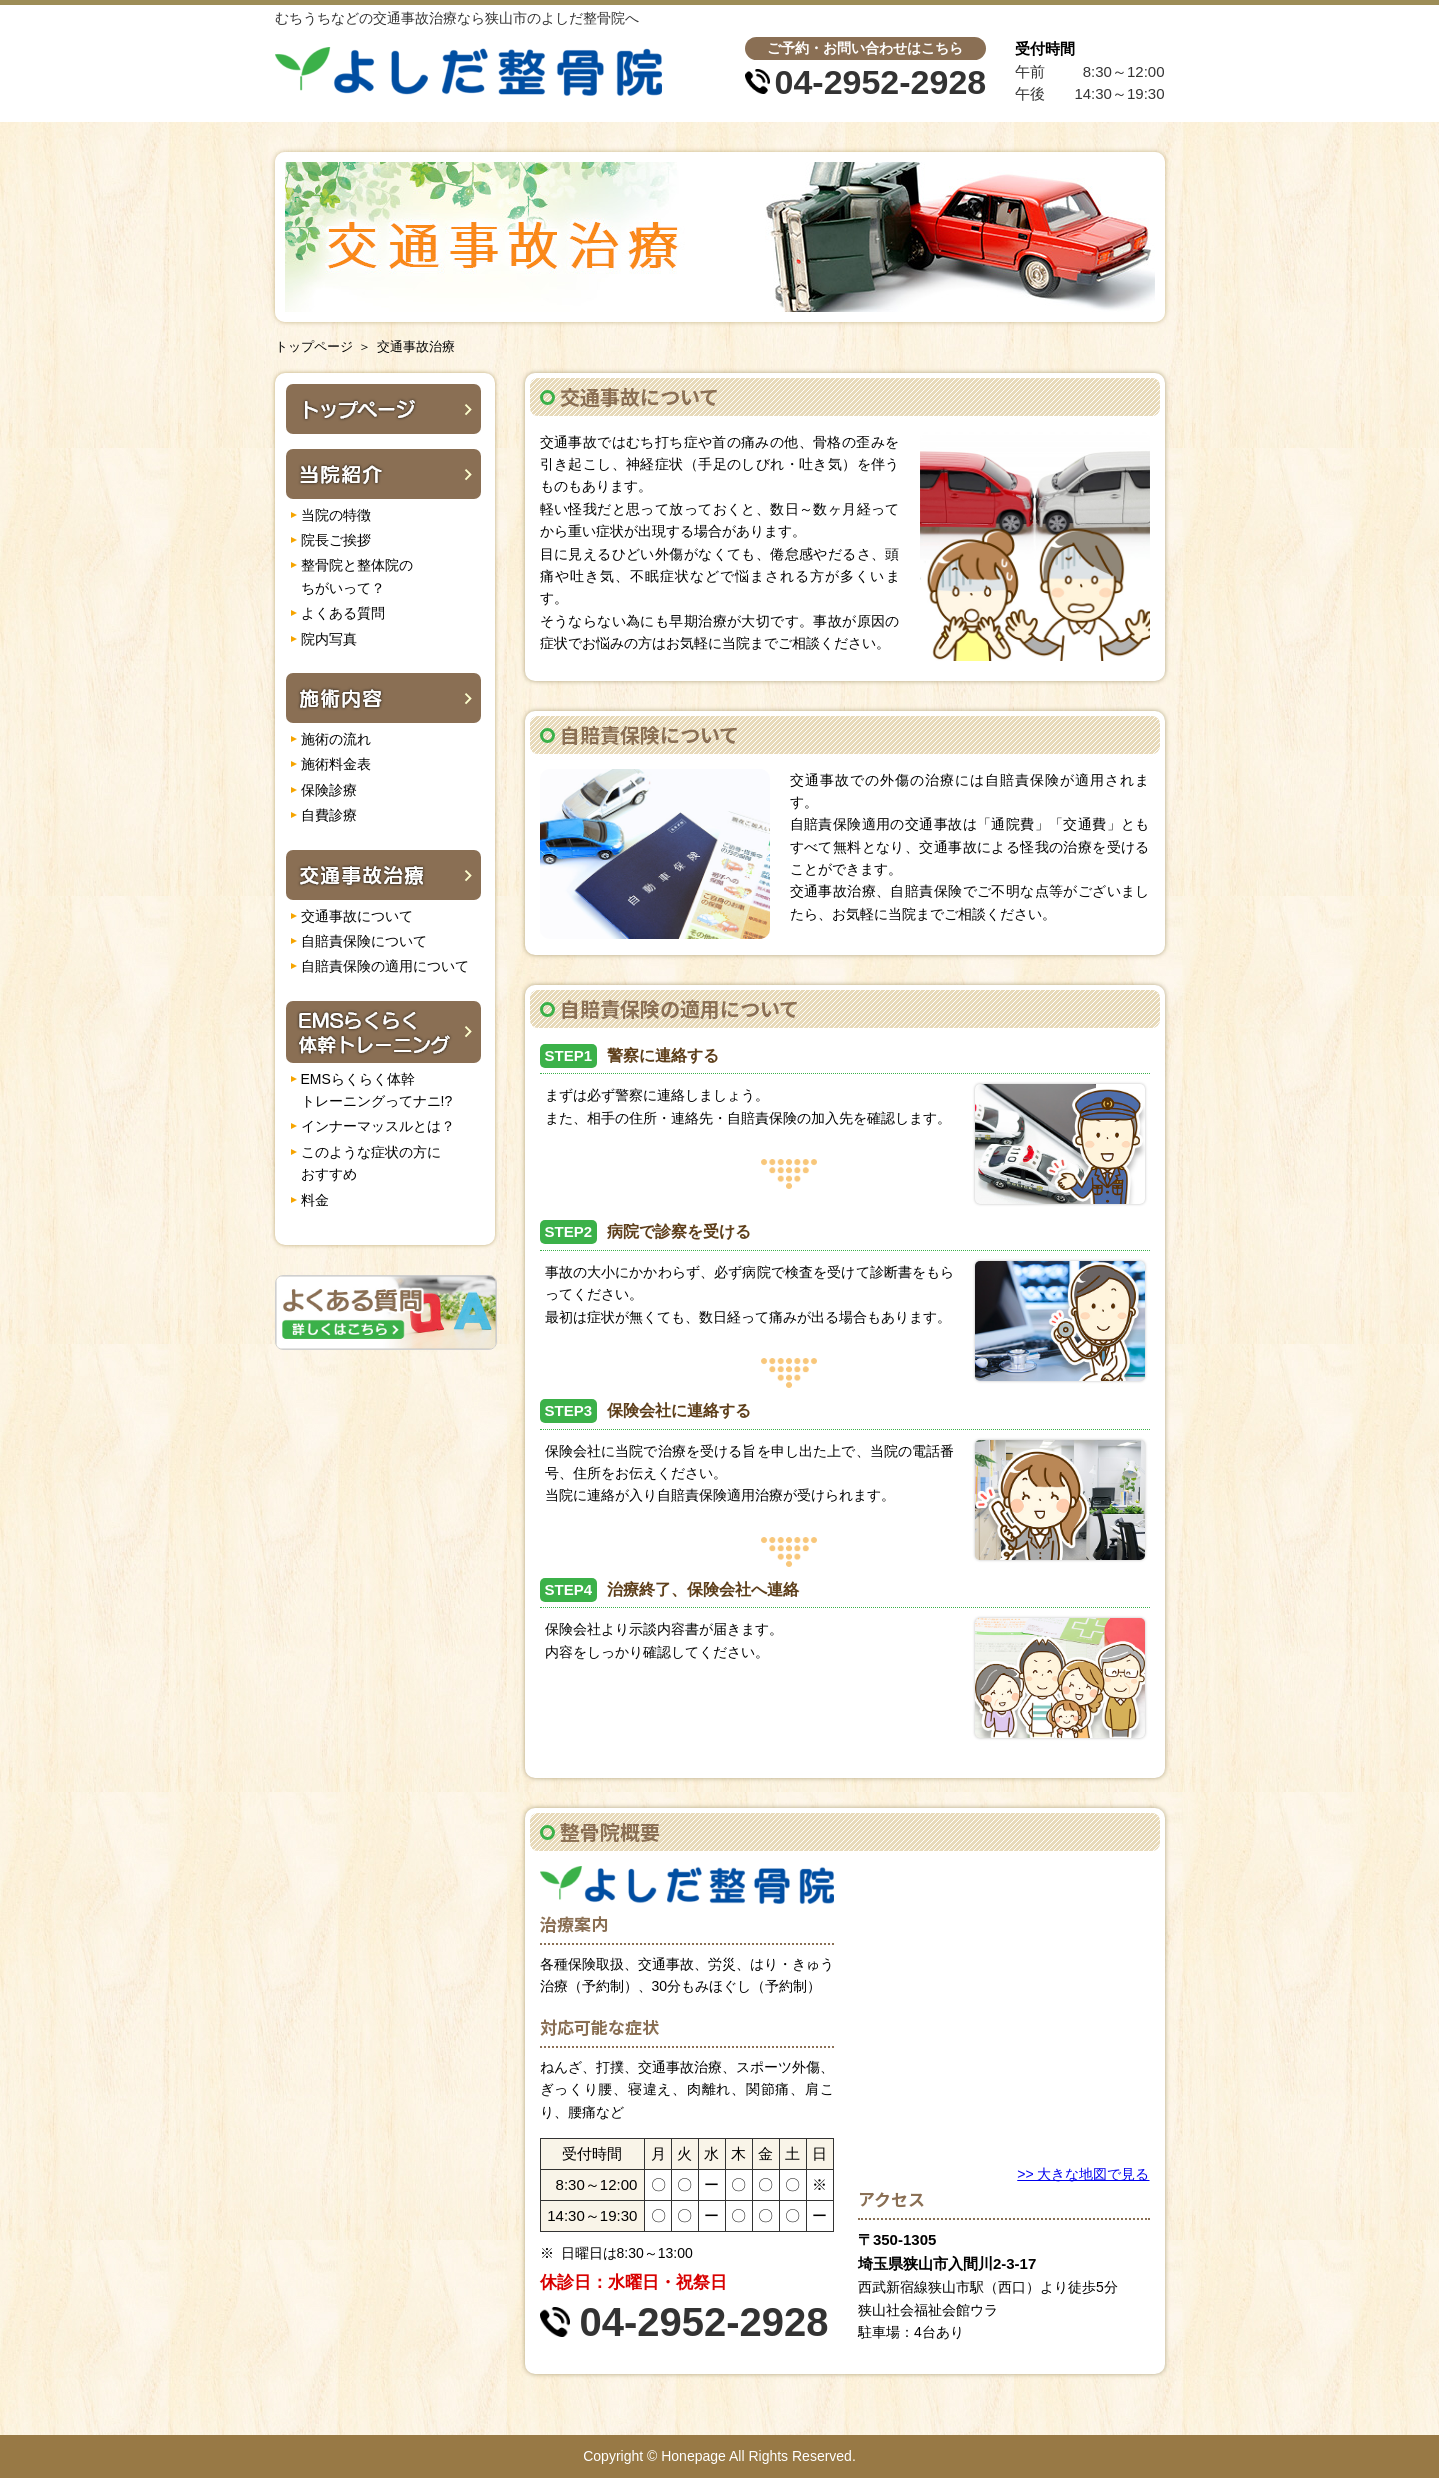 Image resolution: width=1439 pixels, height=2478 pixels. Describe the element at coordinates (315, 1200) in the screenshot. I see `料金` at that location.